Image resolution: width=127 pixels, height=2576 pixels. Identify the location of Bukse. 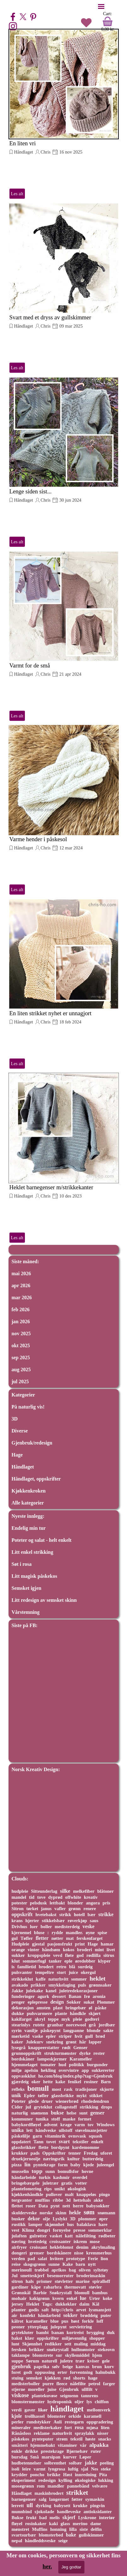
(18, 2517).